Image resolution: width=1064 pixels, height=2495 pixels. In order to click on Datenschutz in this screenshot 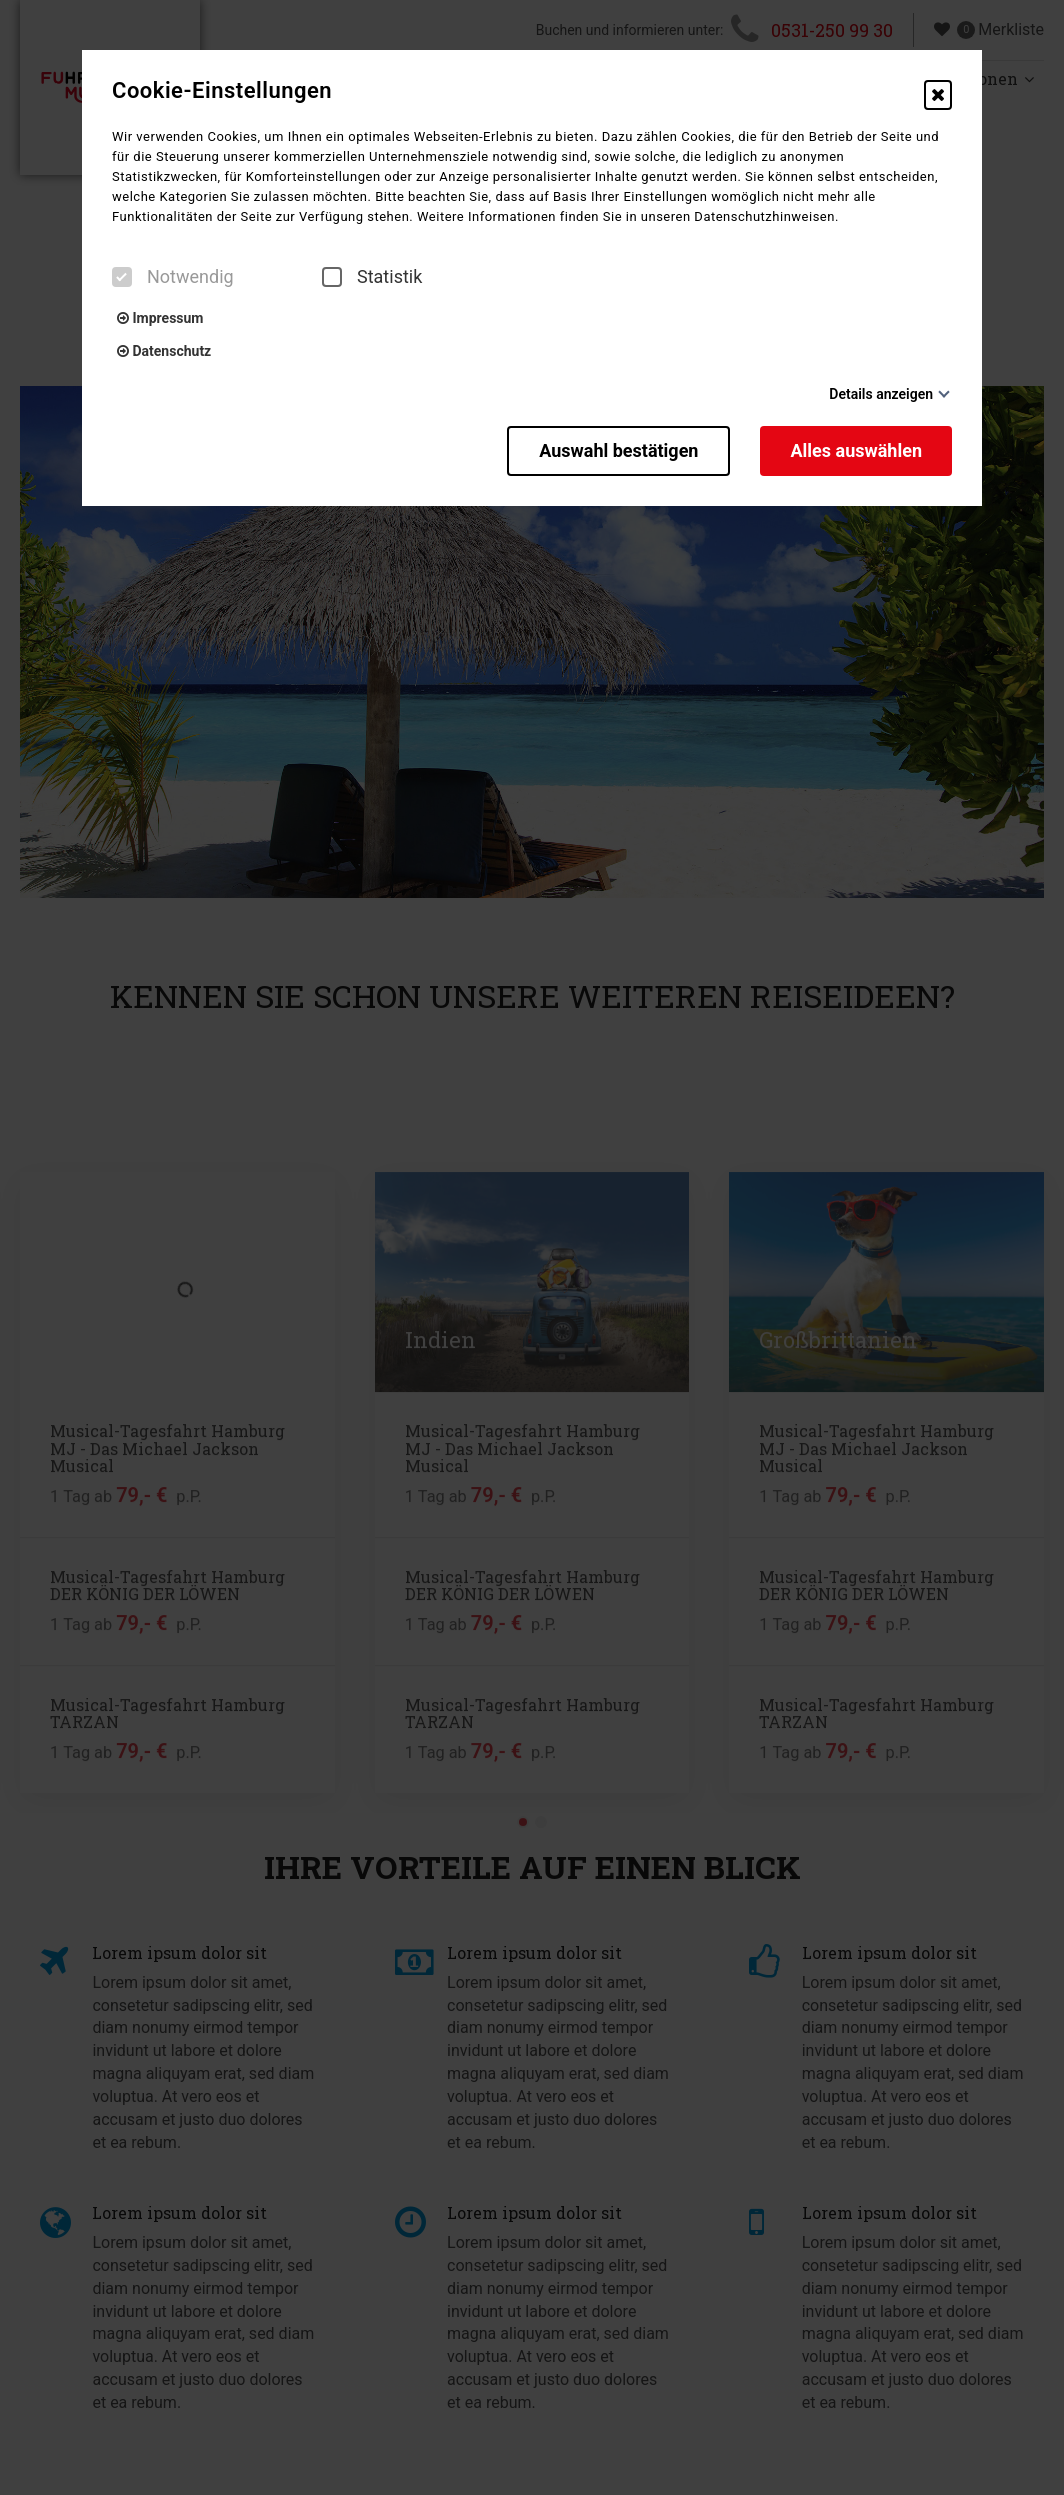, I will do `click(164, 351)`.